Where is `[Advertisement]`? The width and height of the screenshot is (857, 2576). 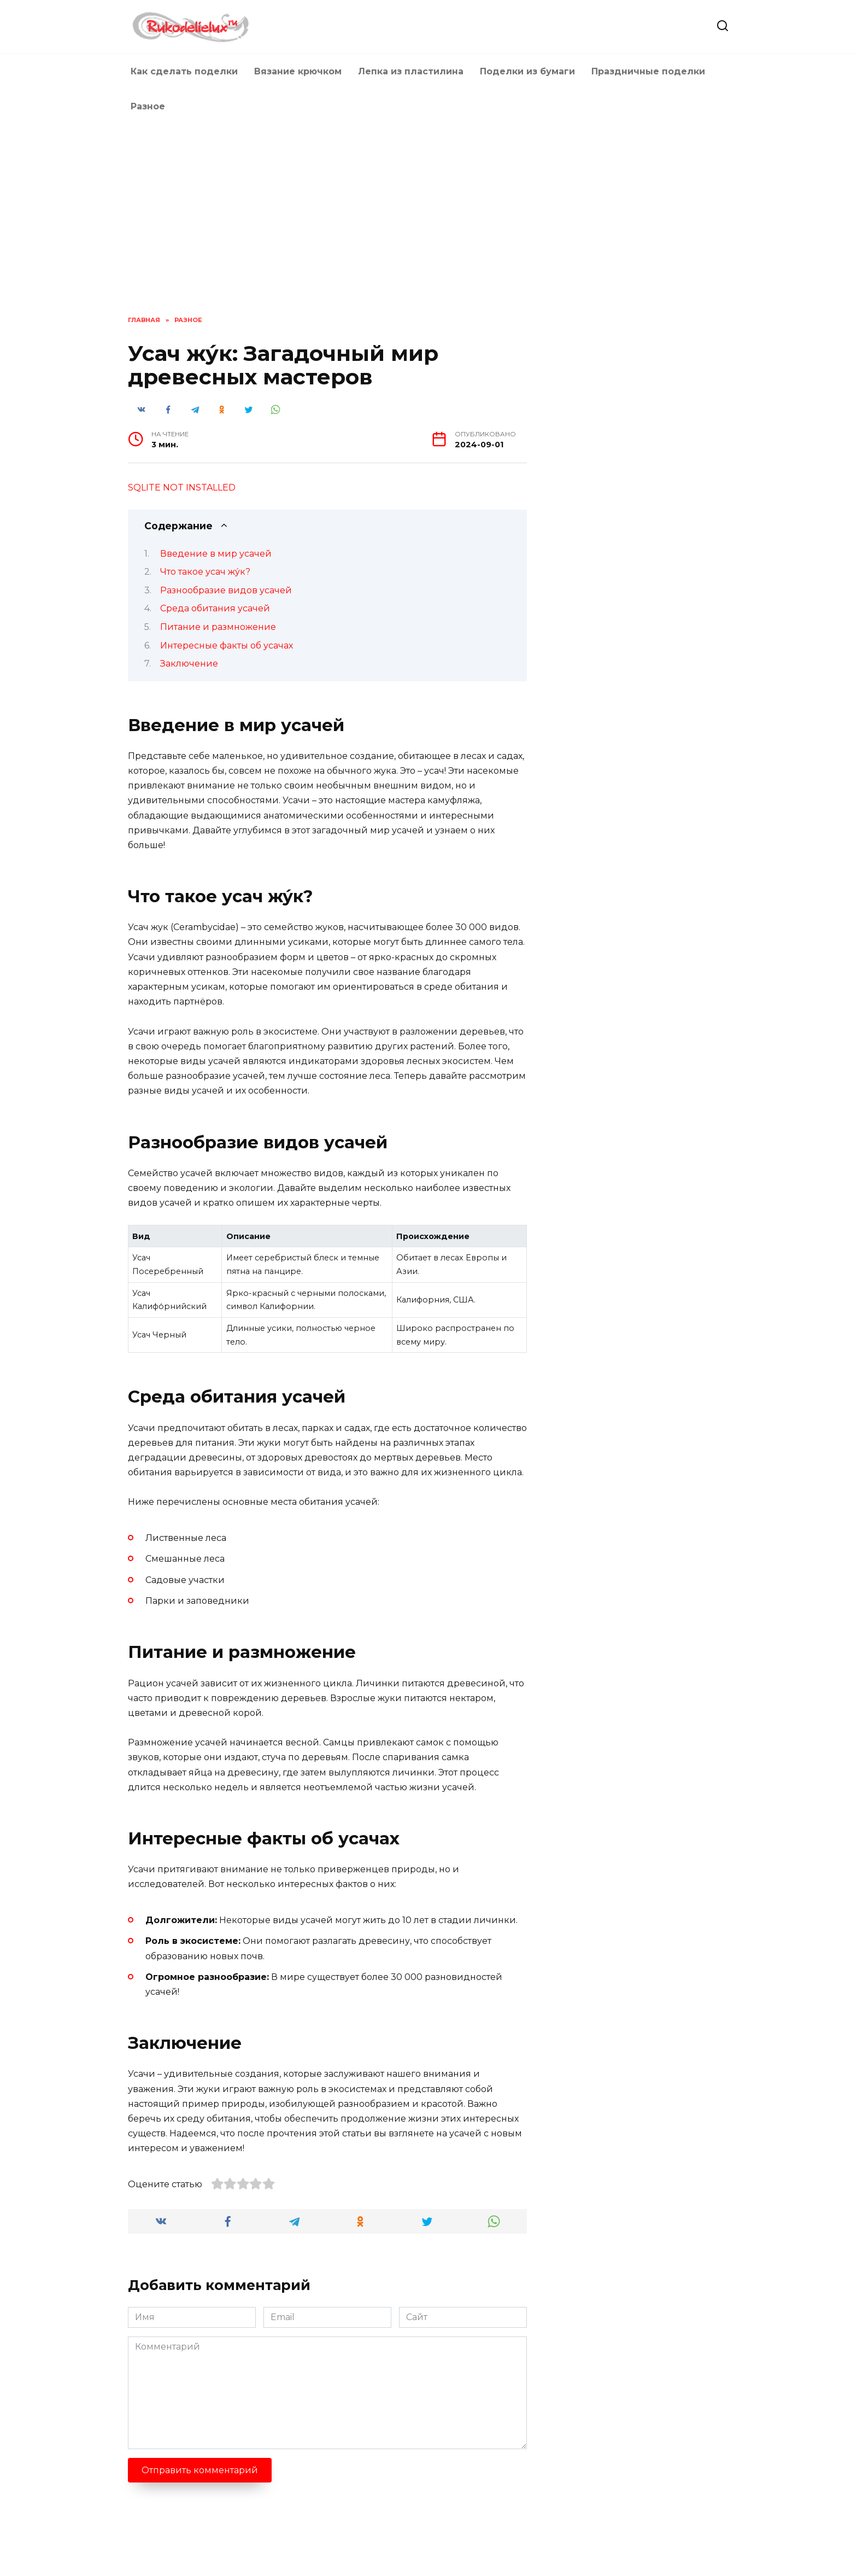 [Advertisement] is located at coordinates (428, 217).